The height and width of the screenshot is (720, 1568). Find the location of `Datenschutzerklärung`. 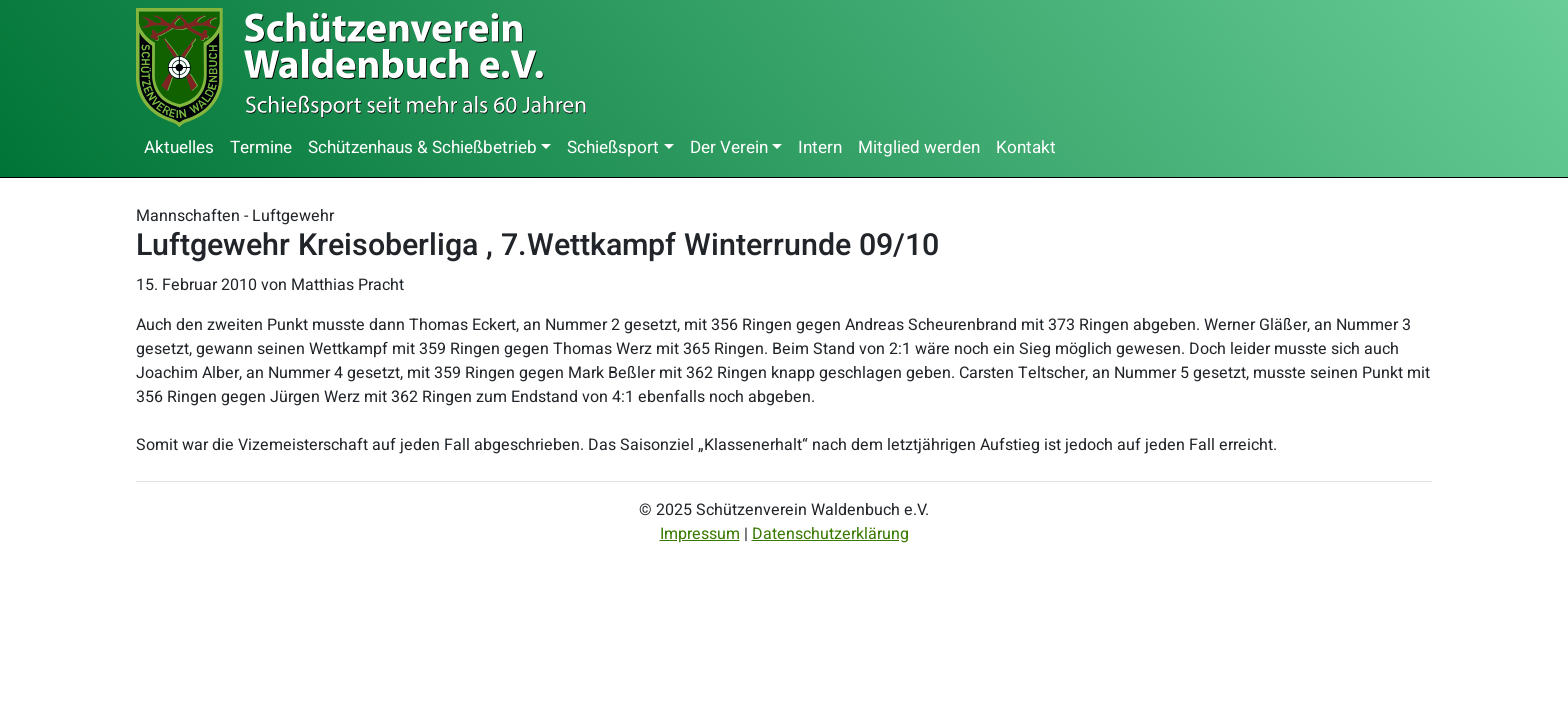

Datenschutzerklärung is located at coordinates (830, 534).